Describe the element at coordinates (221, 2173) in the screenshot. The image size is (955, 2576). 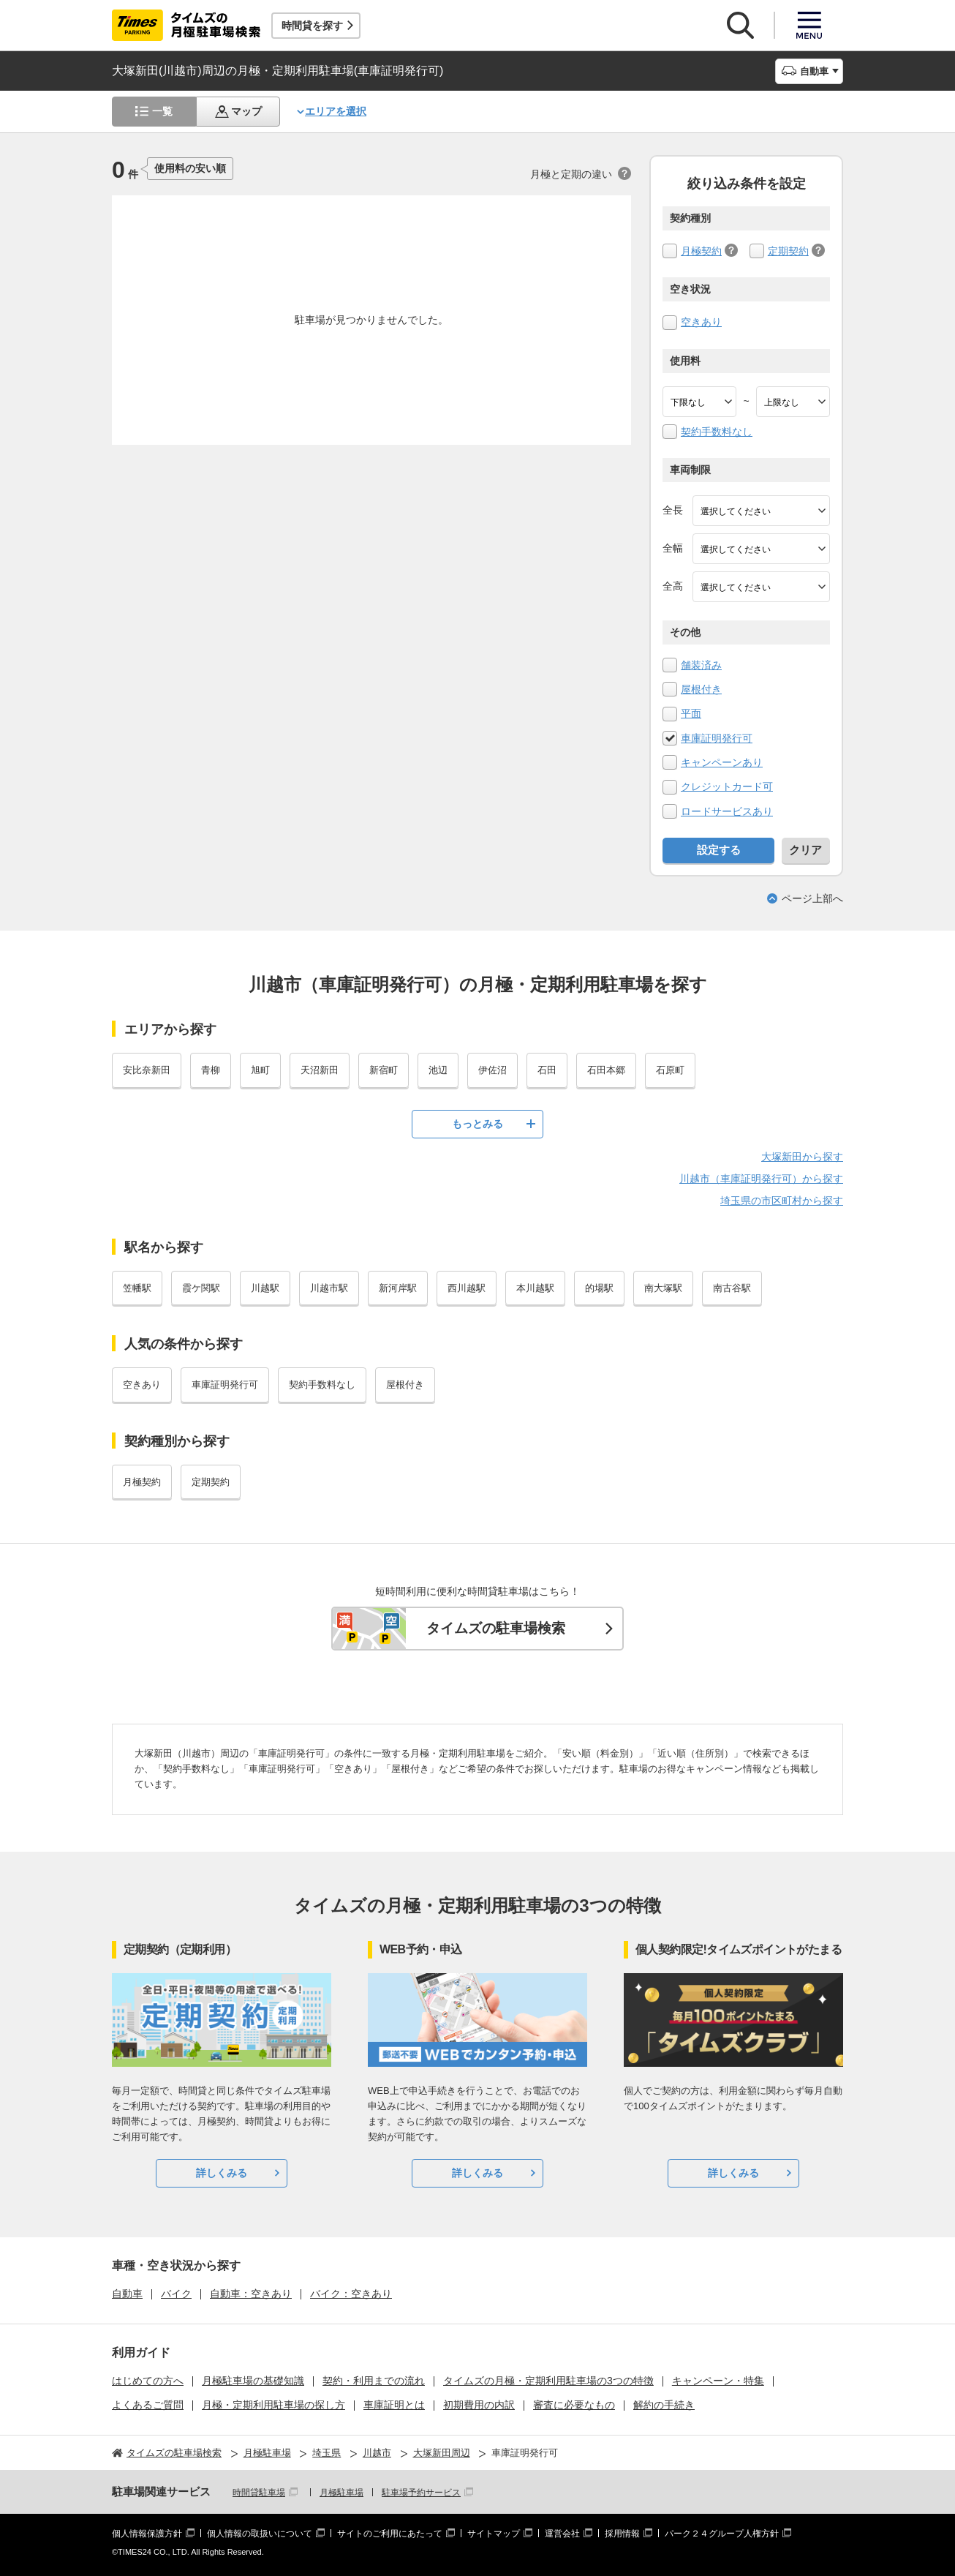
I see `詳しくみる` at that location.